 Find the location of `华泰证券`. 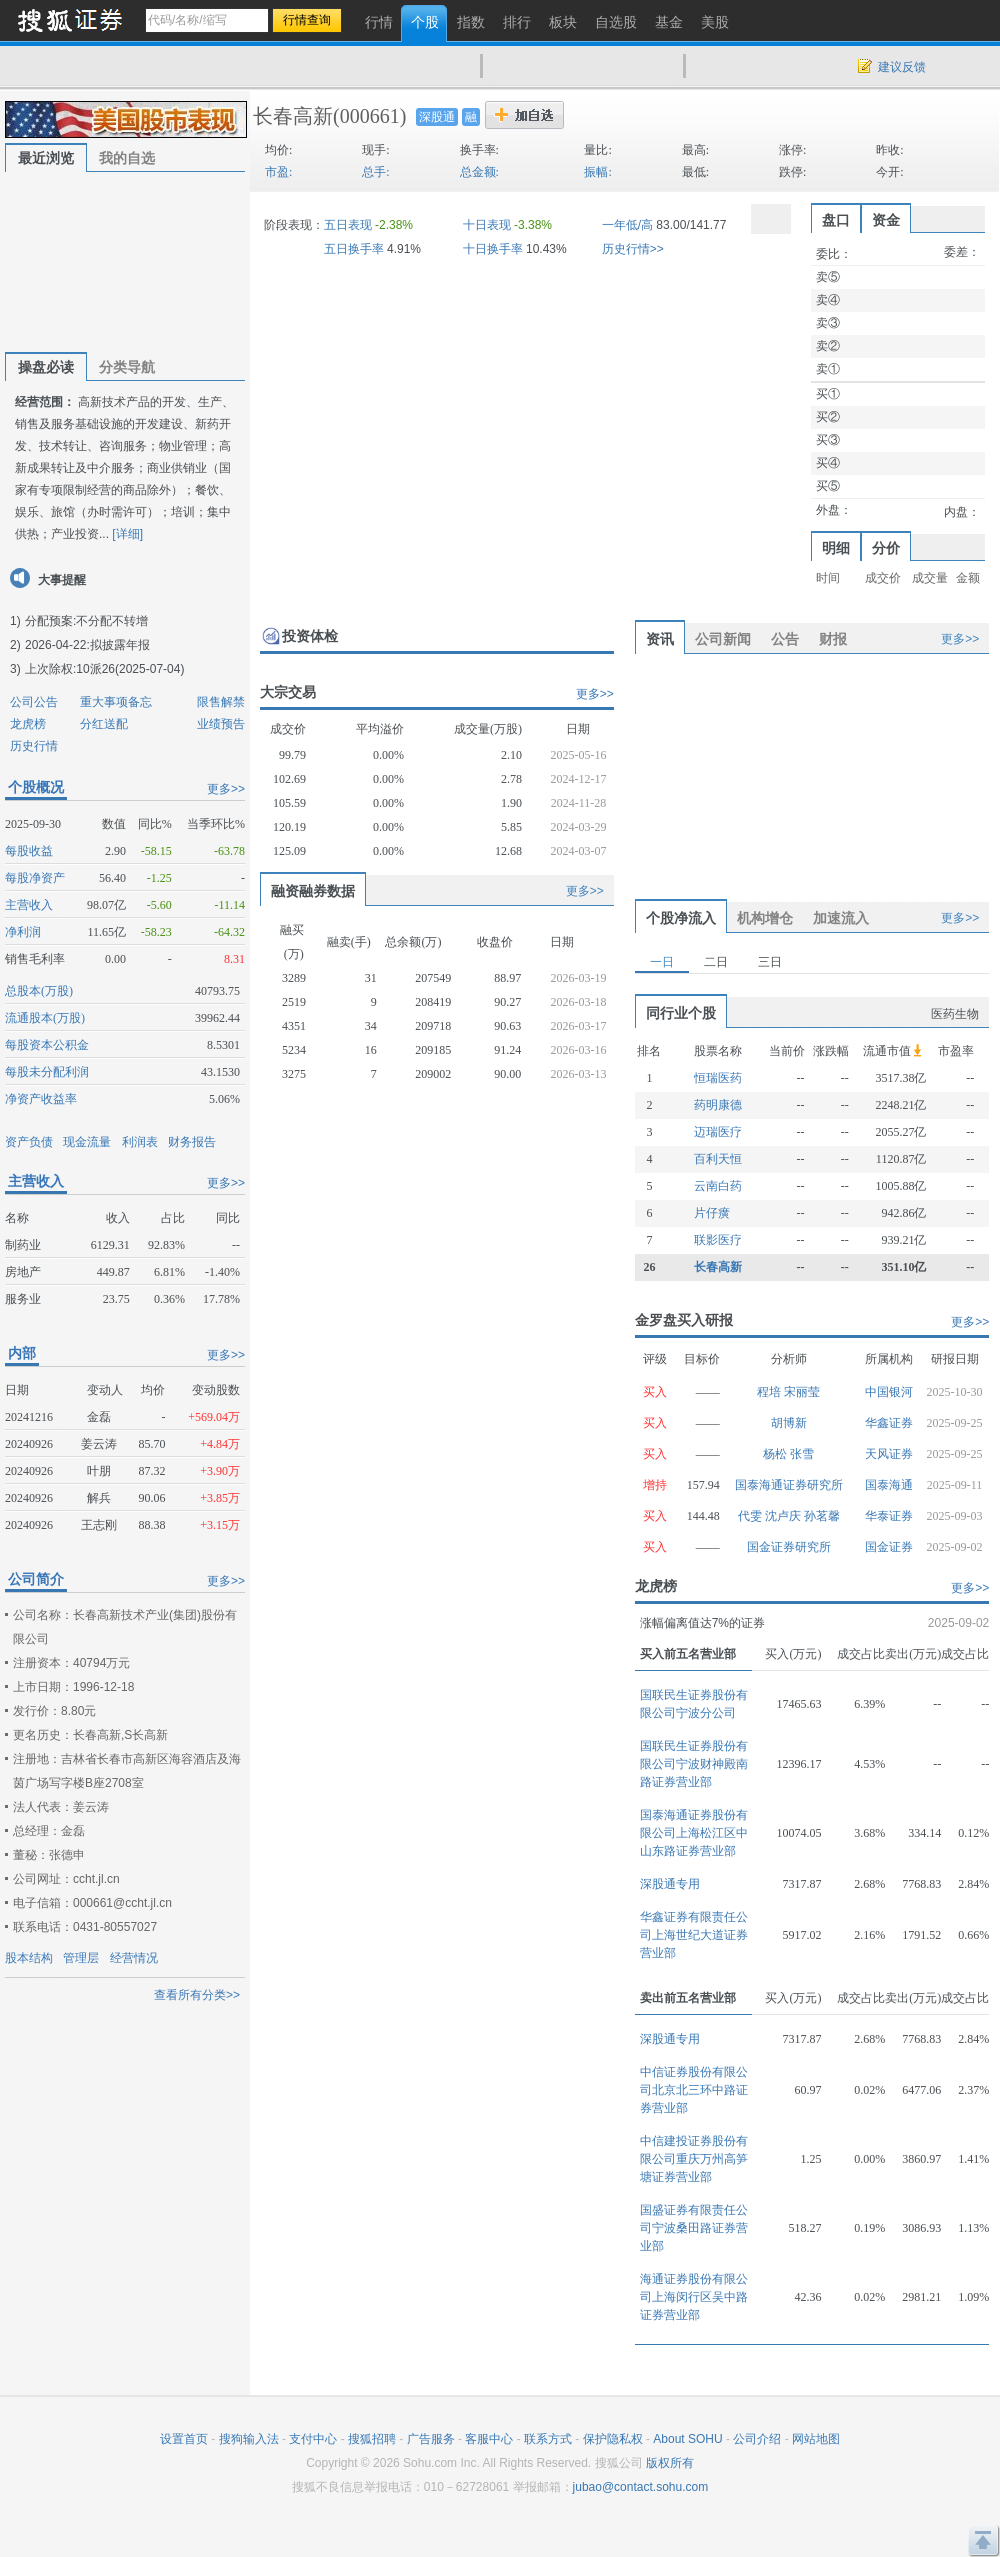

华泰证券 is located at coordinates (889, 1516).